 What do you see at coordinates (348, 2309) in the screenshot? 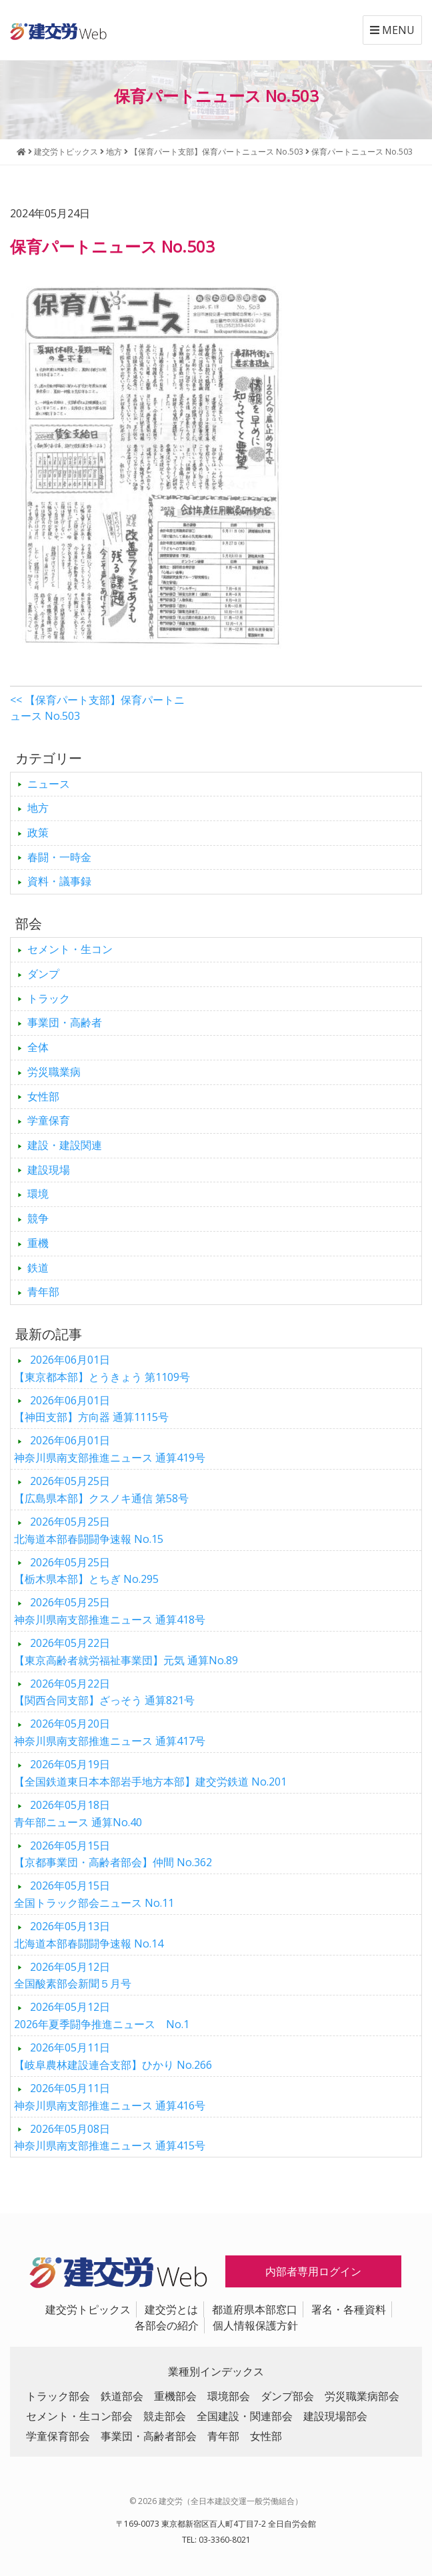
I see `署名・各種資料` at bounding box center [348, 2309].